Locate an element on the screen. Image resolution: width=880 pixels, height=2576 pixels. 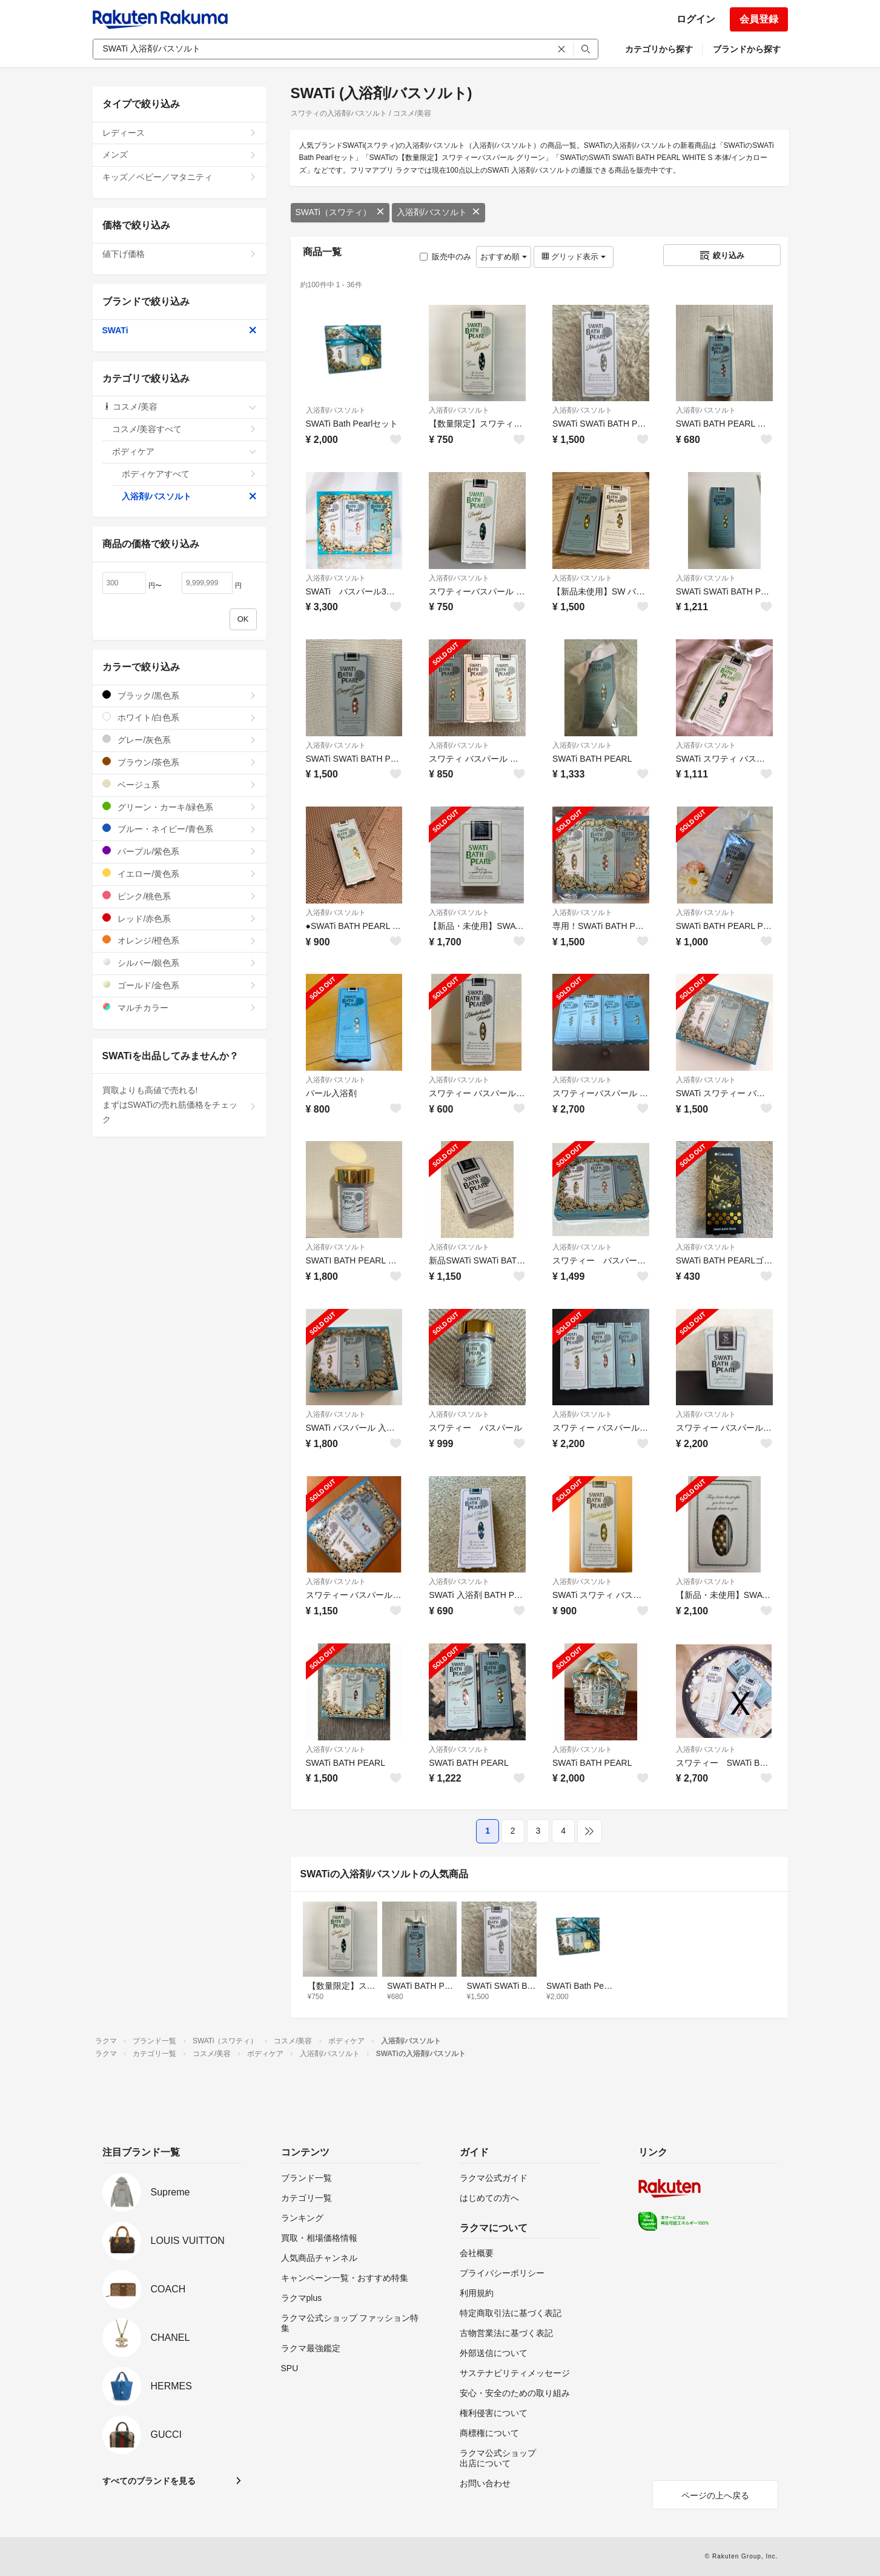
SWATi（スワティ） is located at coordinates (340, 212).